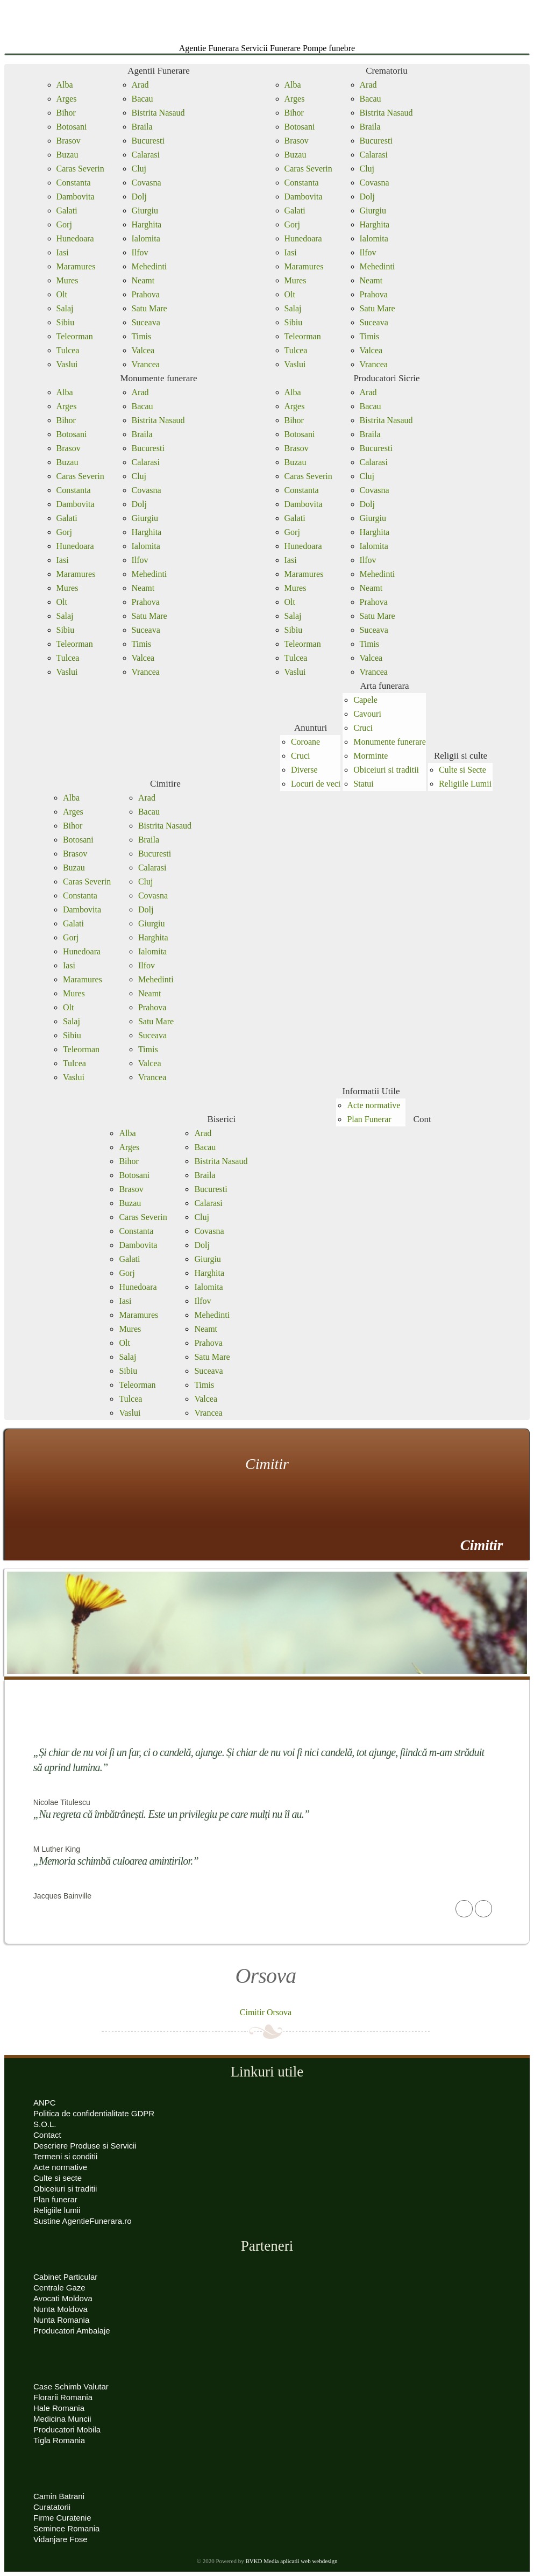  Describe the element at coordinates (67, 2429) in the screenshot. I see `Producatori Mobila` at that location.